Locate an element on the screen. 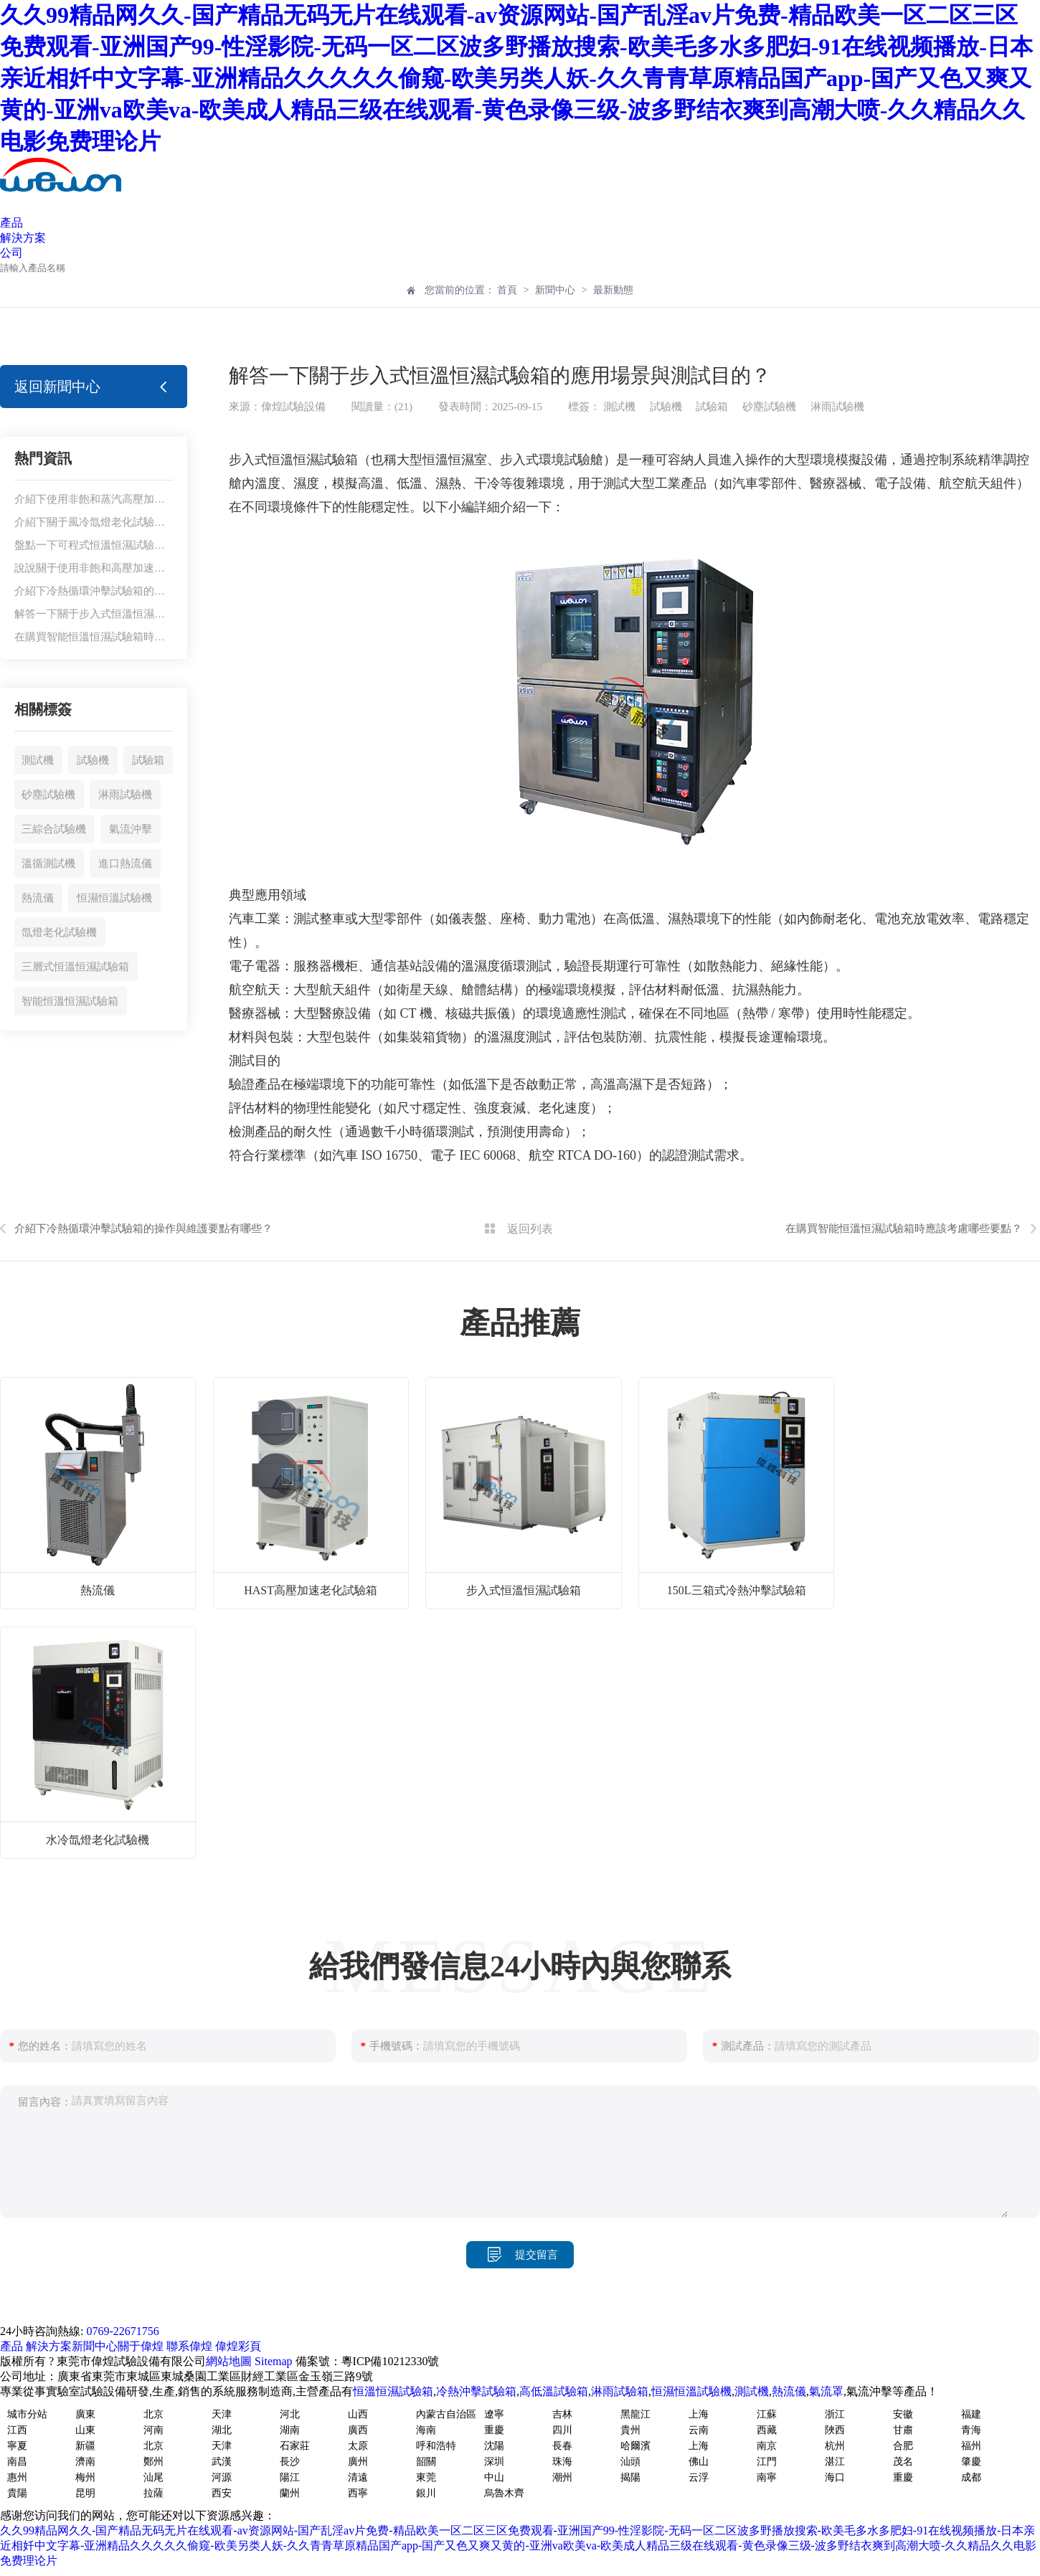 This screenshot has height=2576, width=1040. 韶關 is located at coordinates (426, 2461).